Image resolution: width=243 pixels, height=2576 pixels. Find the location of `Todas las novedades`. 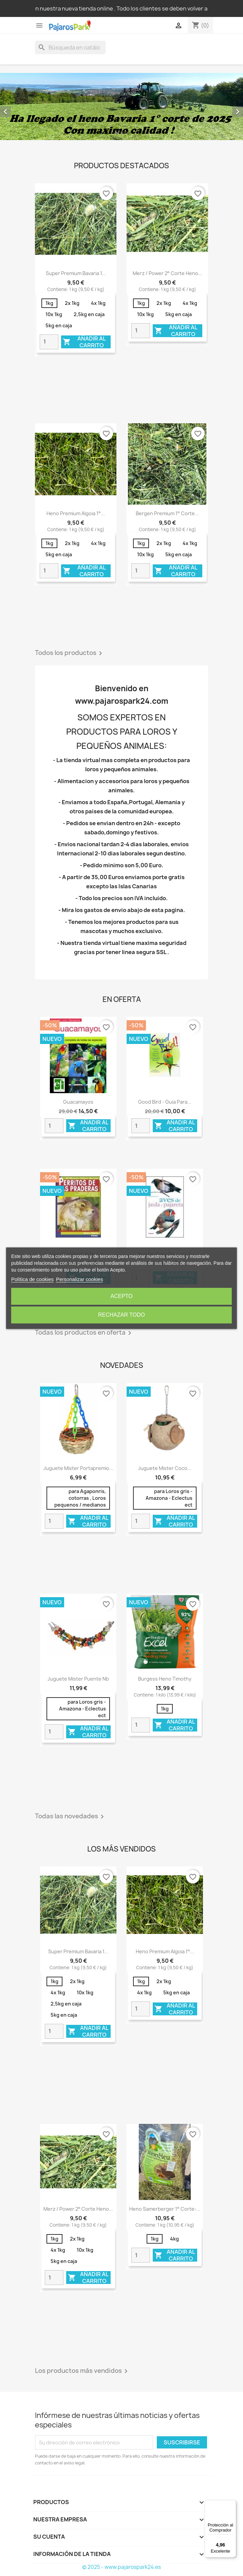

Todas las novedades is located at coordinates (70, 1817).